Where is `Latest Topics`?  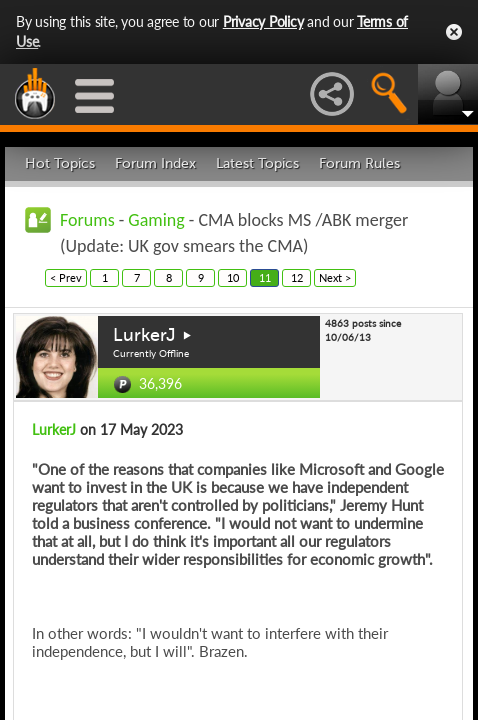
Latest Topics is located at coordinates (257, 163).